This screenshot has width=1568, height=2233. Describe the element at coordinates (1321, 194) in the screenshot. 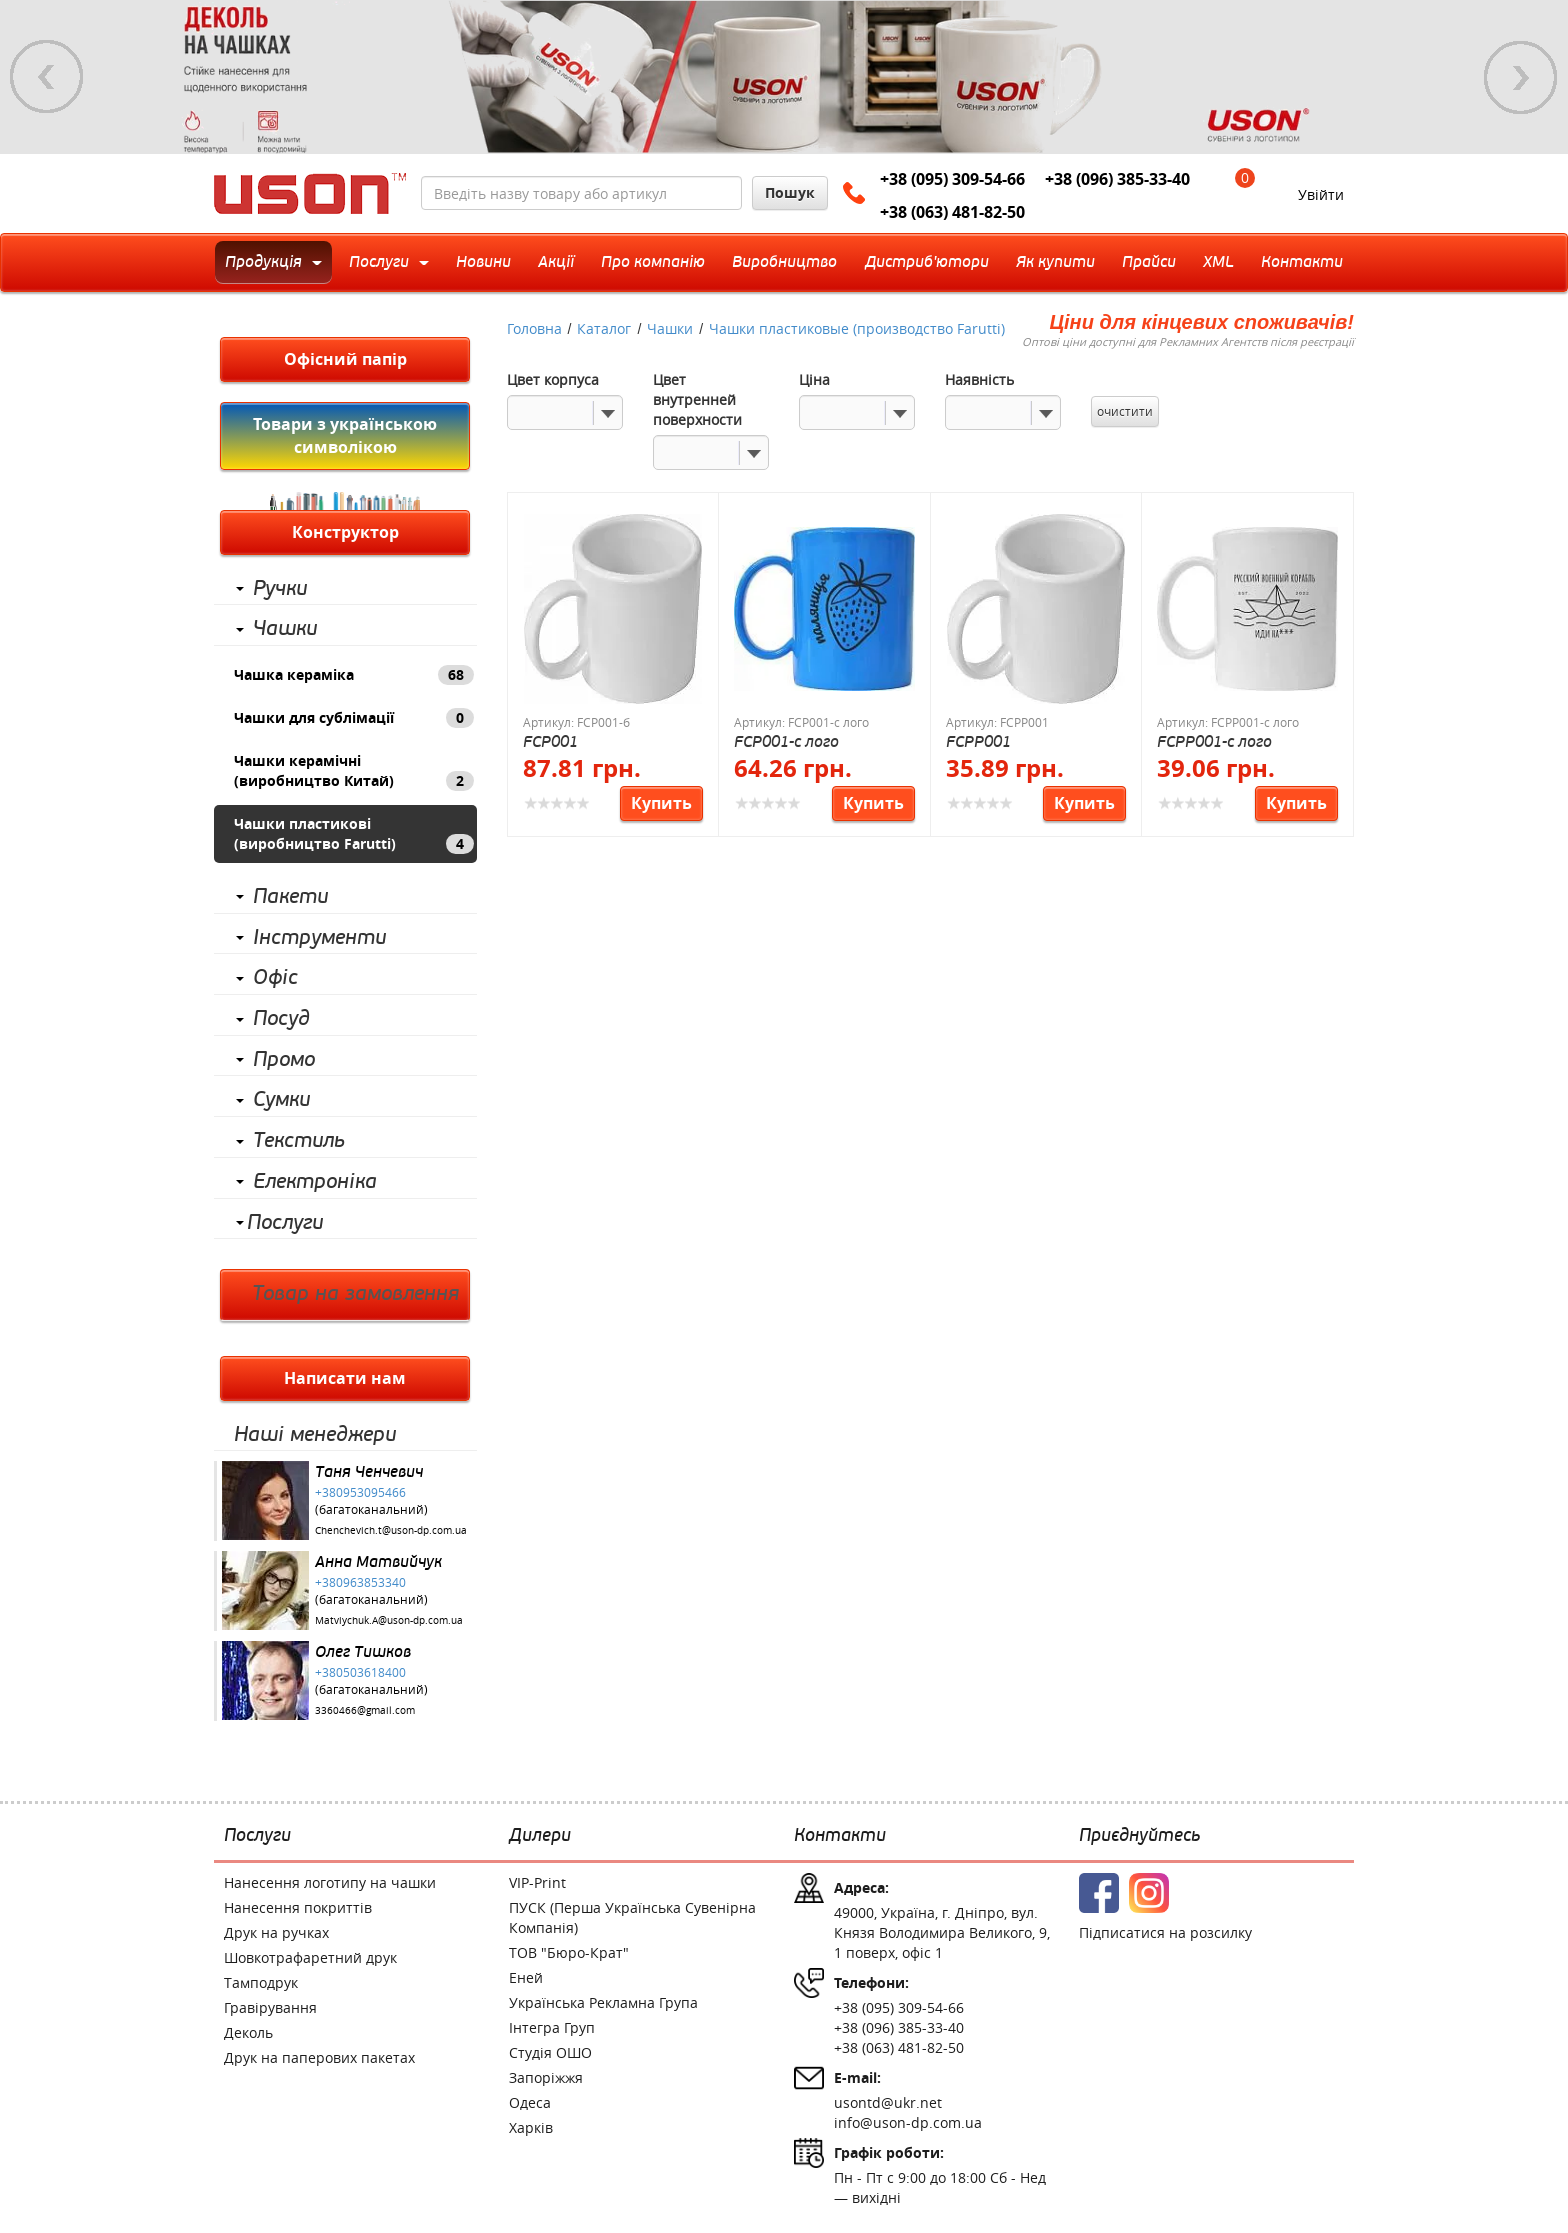

I see `Увійти` at that location.